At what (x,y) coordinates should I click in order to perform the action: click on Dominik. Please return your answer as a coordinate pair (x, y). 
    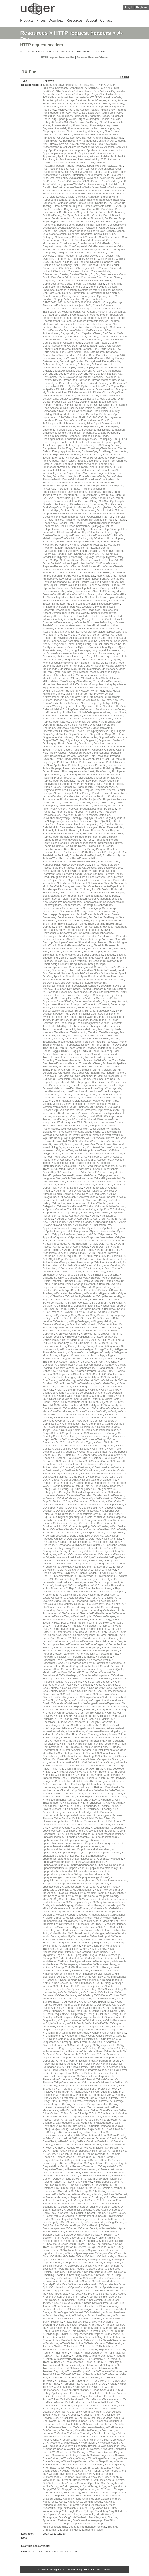
    Looking at the image, I should click on (68, 404).